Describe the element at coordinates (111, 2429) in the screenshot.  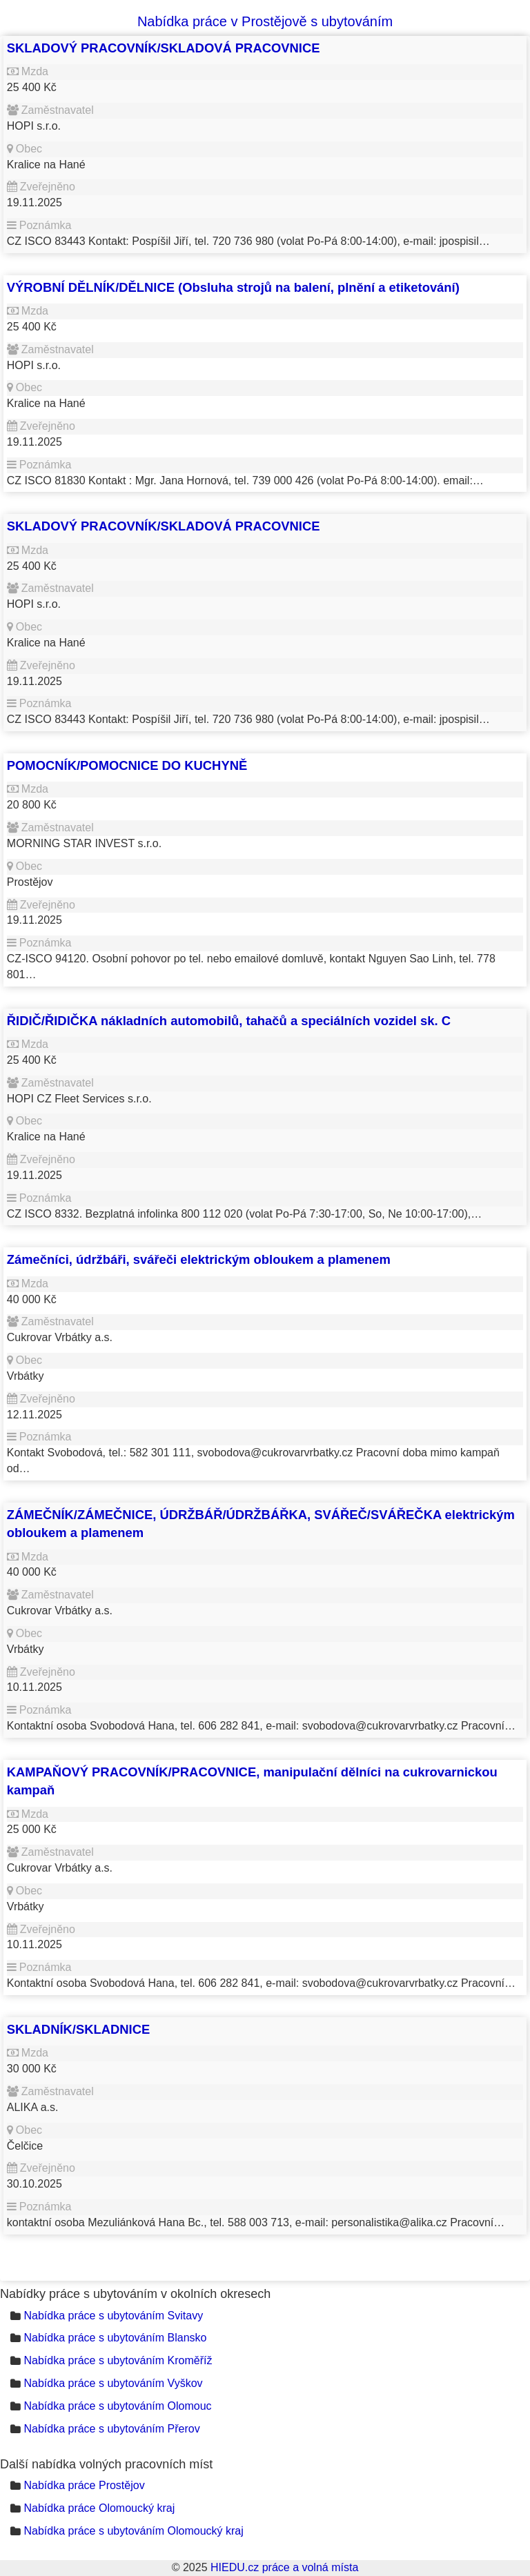
I see `Nabídka práce s ubytováním Přerov` at that location.